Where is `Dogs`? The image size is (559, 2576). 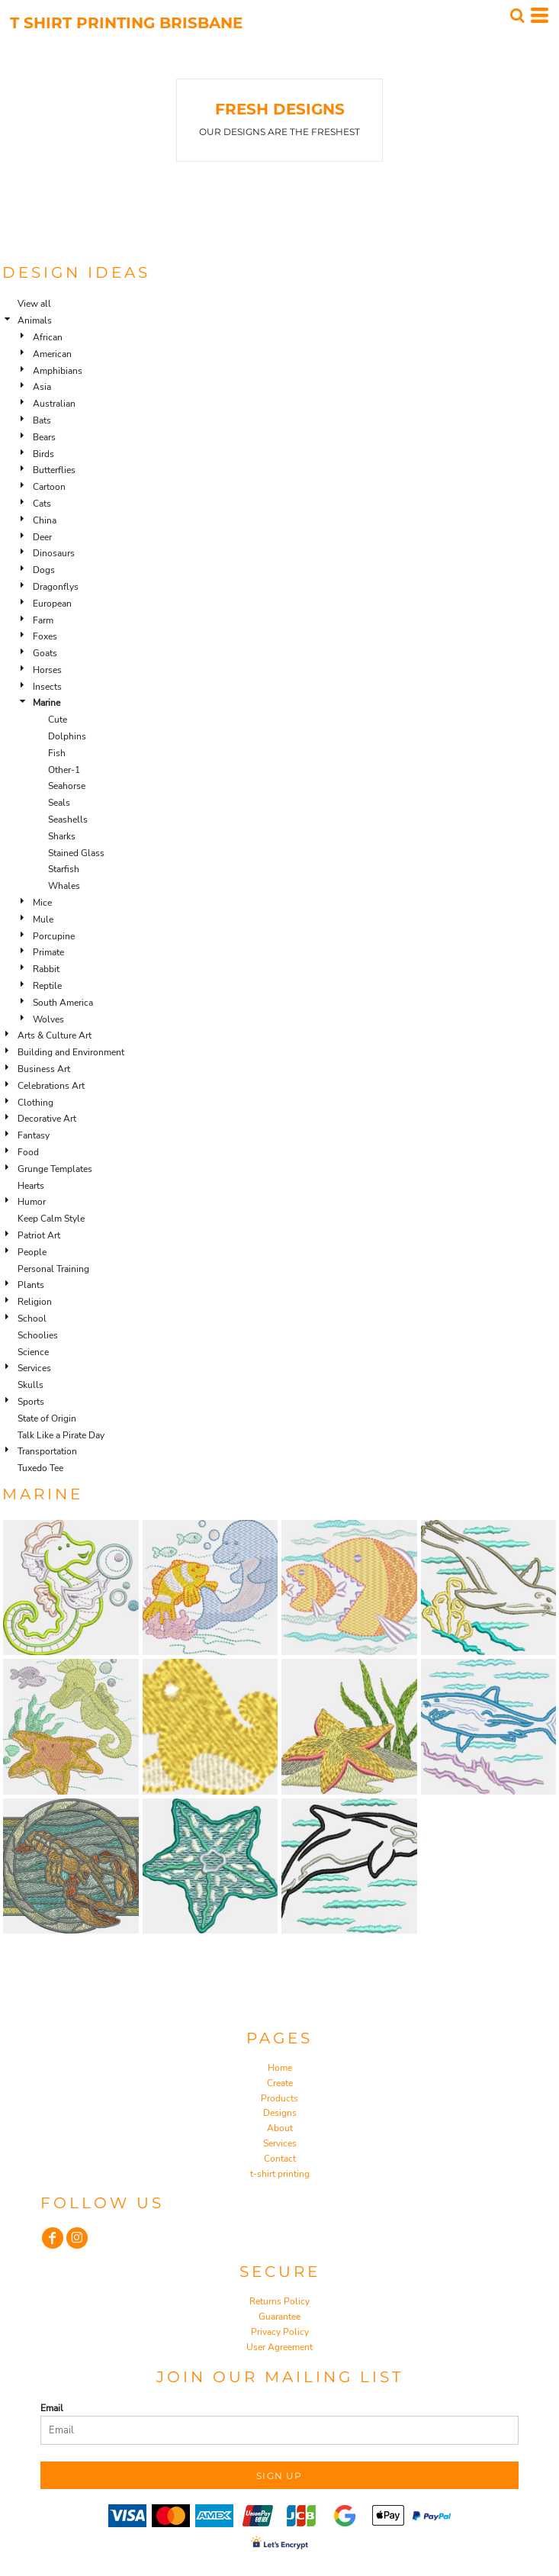 Dogs is located at coordinates (44, 570).